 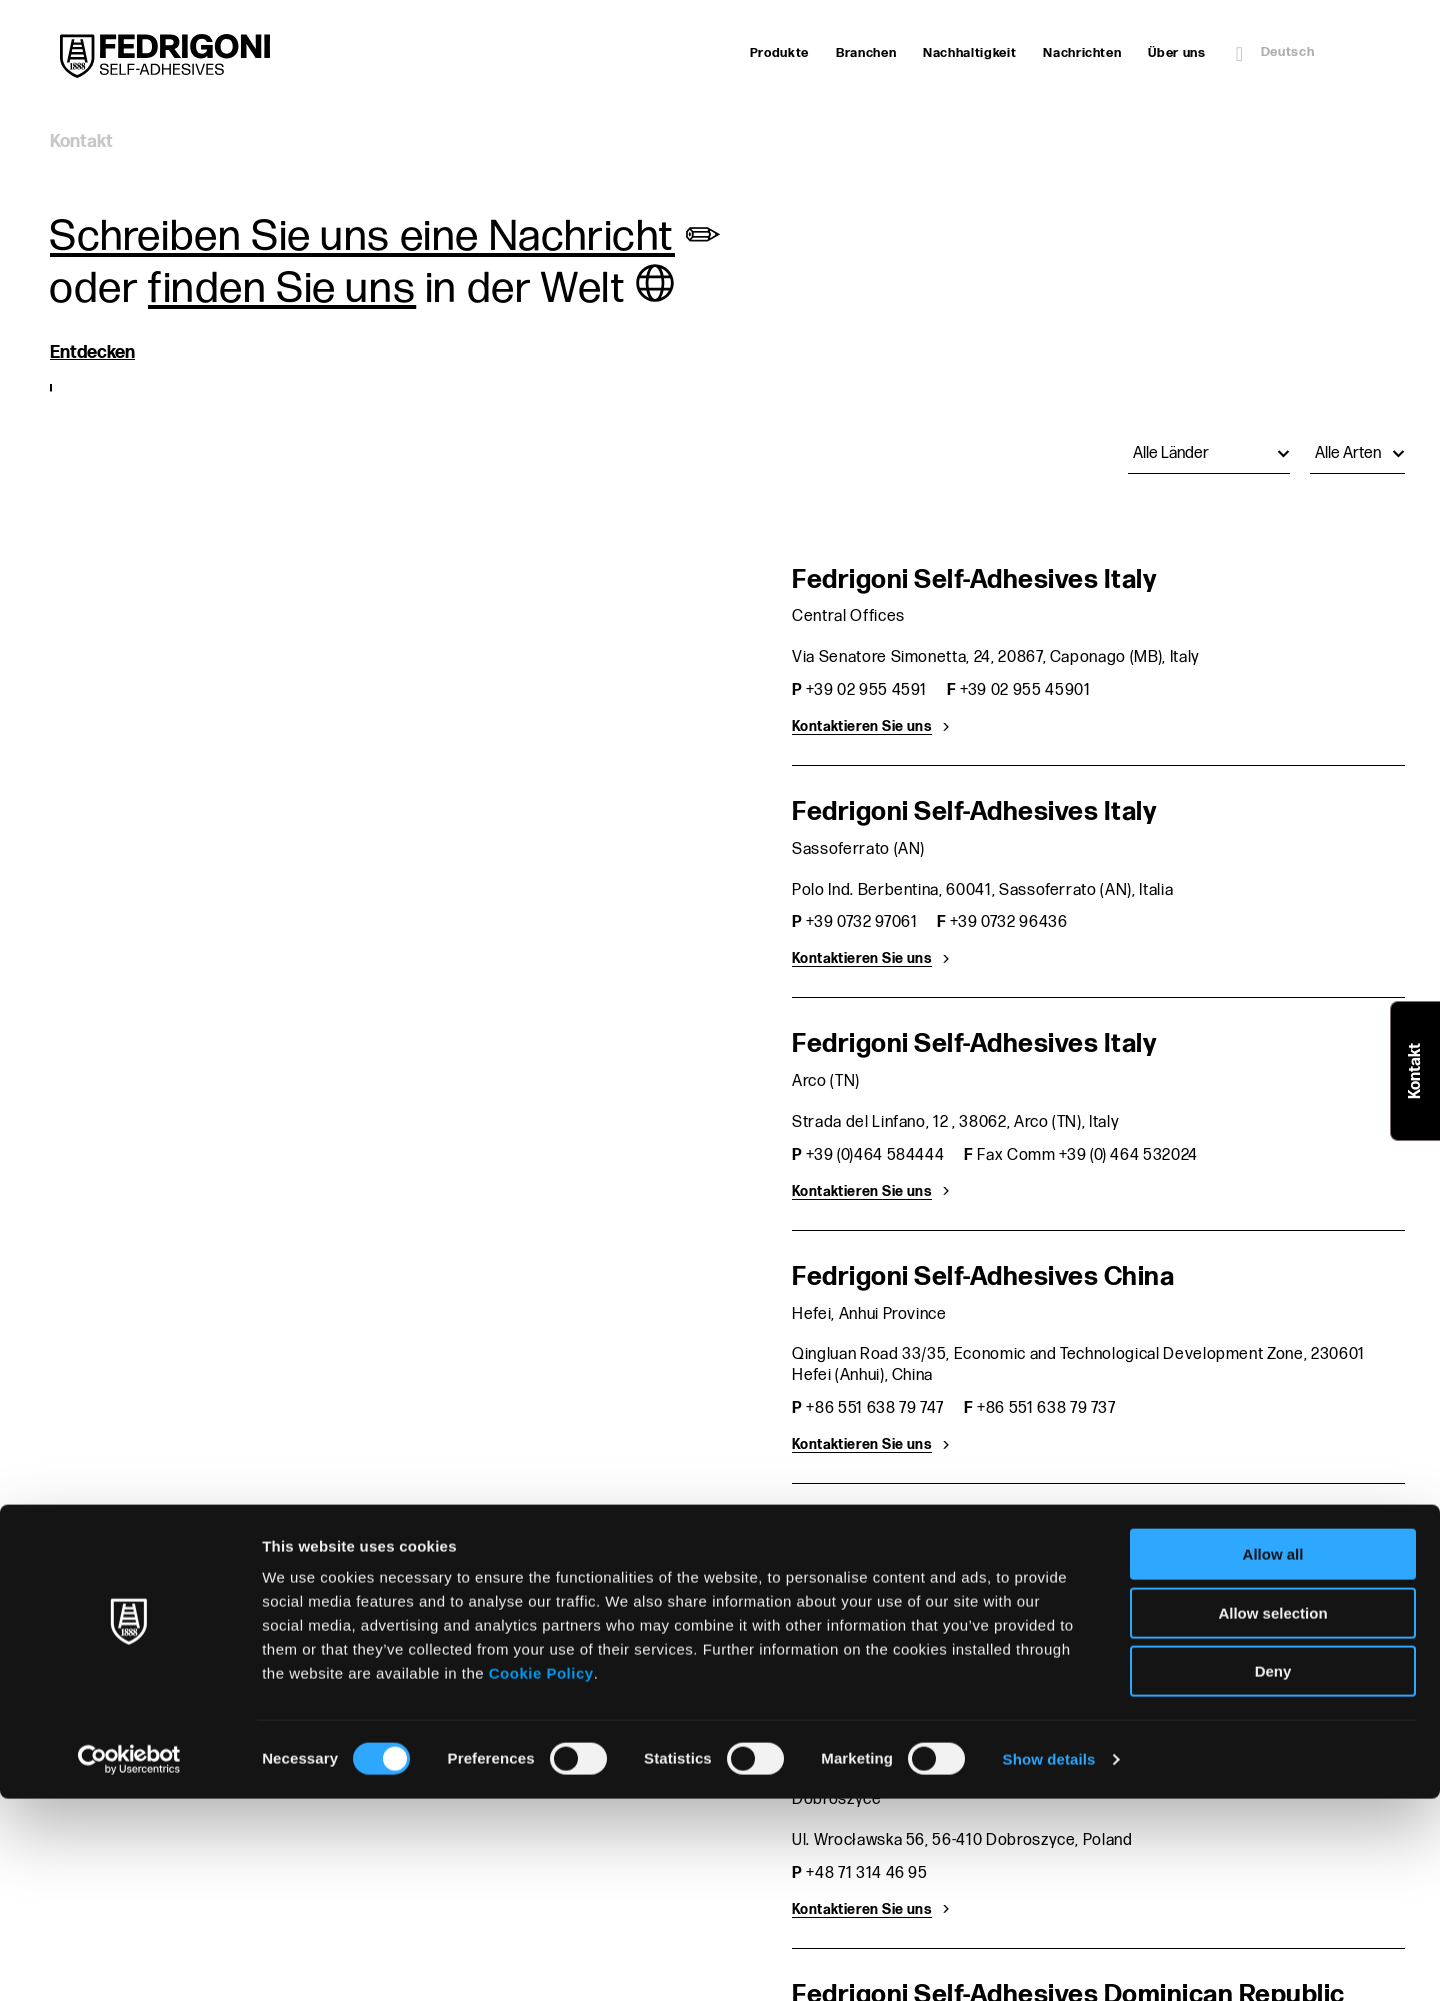 What do you see at coordinates (541, 1875) in the screenshot?
I see `Cookie Policy` at bounding box center [541, 1875].